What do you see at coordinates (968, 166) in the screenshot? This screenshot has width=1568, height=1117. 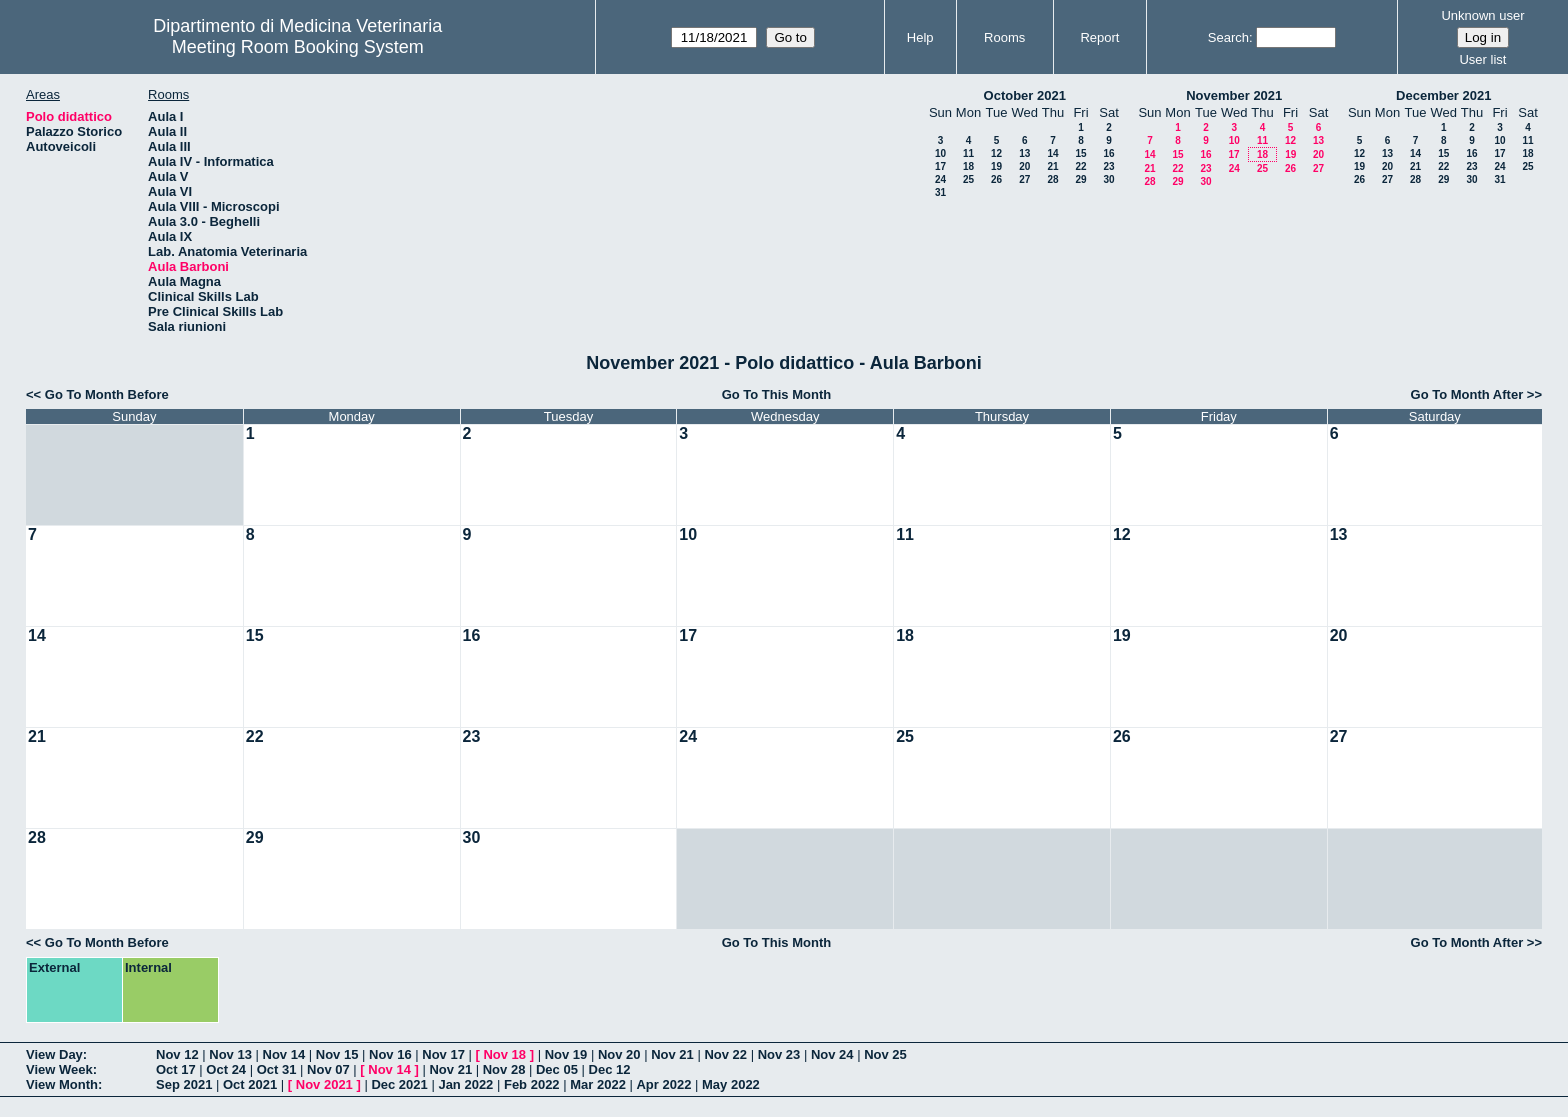 I see `18` at bounding box center [968, 166].